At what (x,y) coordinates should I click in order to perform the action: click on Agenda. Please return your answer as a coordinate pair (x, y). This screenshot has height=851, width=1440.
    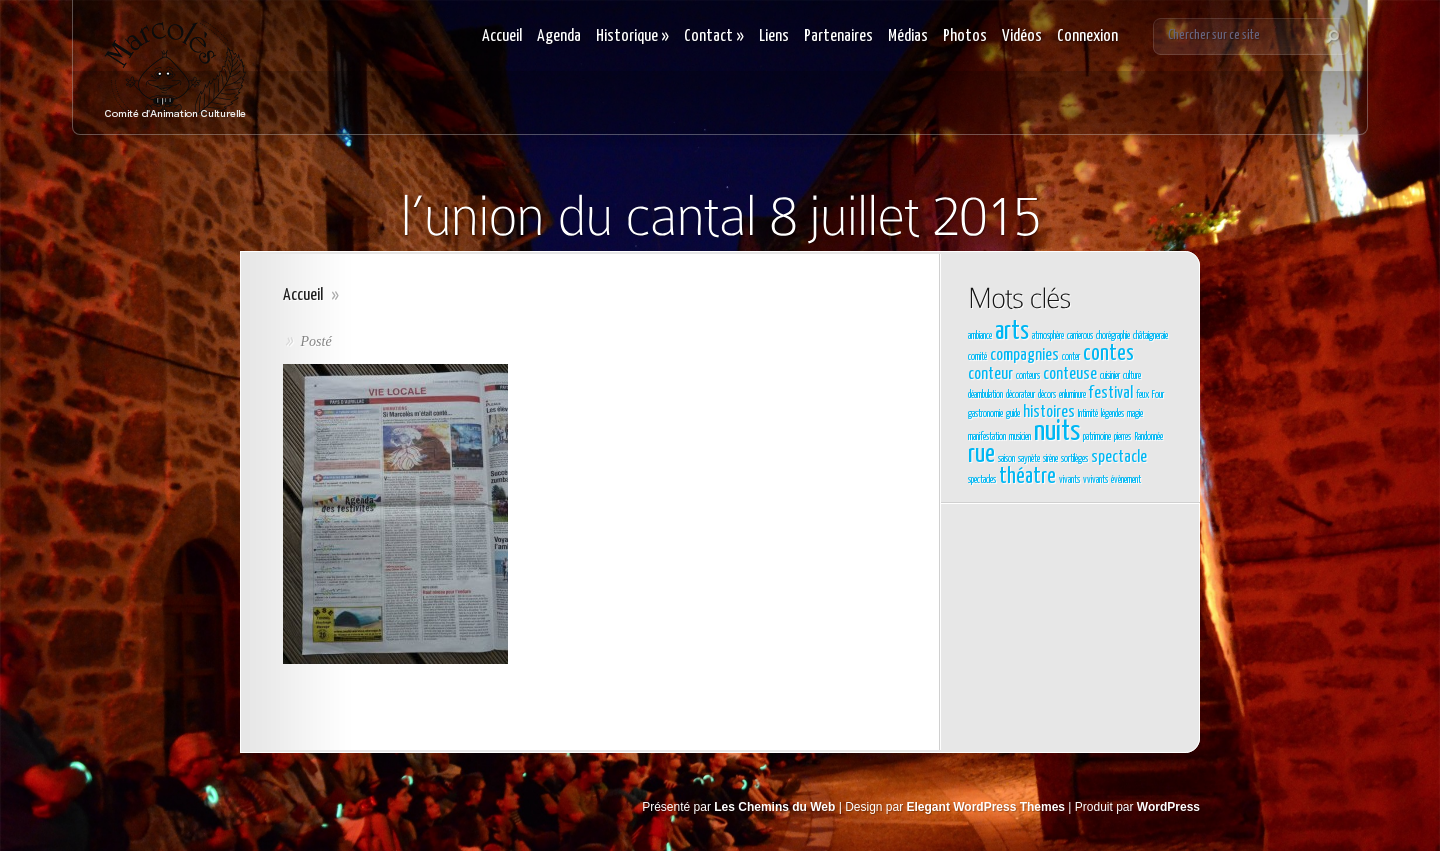
    Looking at the image, I should click on (559, 36).